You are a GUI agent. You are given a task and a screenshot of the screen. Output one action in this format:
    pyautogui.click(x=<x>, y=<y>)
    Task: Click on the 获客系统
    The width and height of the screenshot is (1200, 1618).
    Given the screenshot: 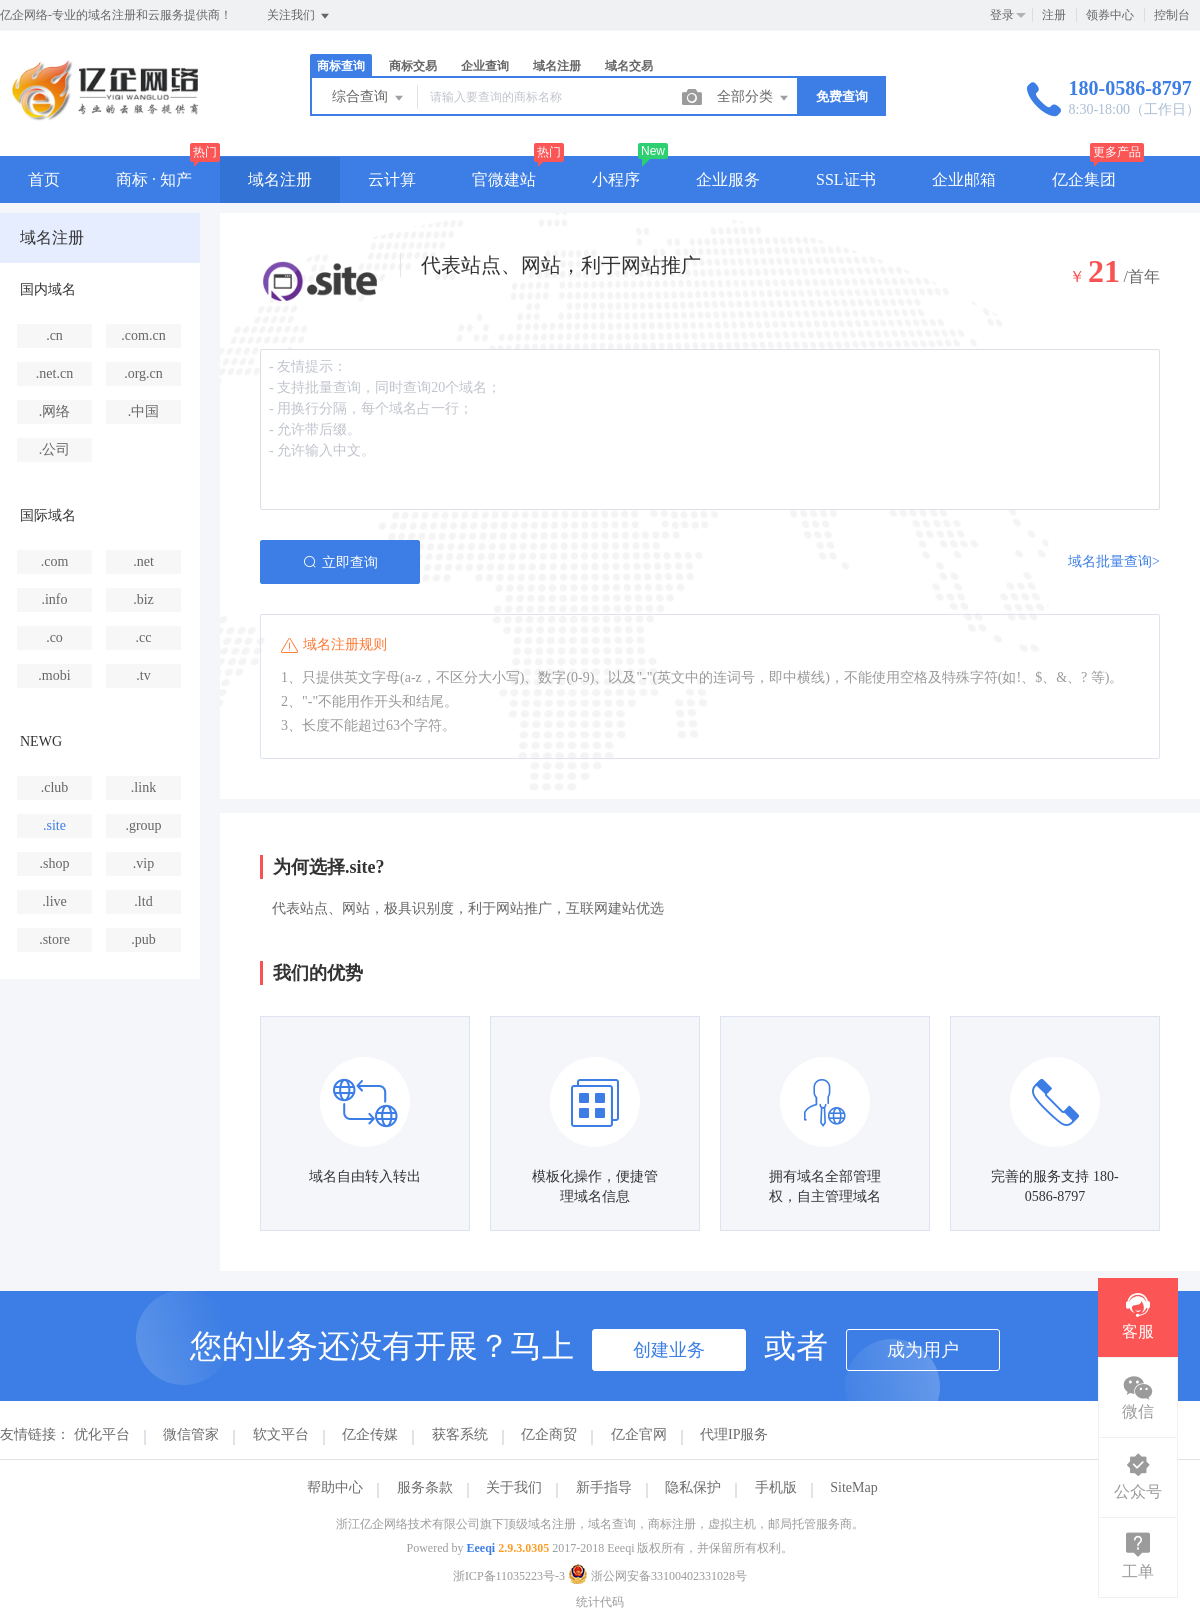 What is the action you would take?
    pyautogui.click(x=460, y=1434)
    